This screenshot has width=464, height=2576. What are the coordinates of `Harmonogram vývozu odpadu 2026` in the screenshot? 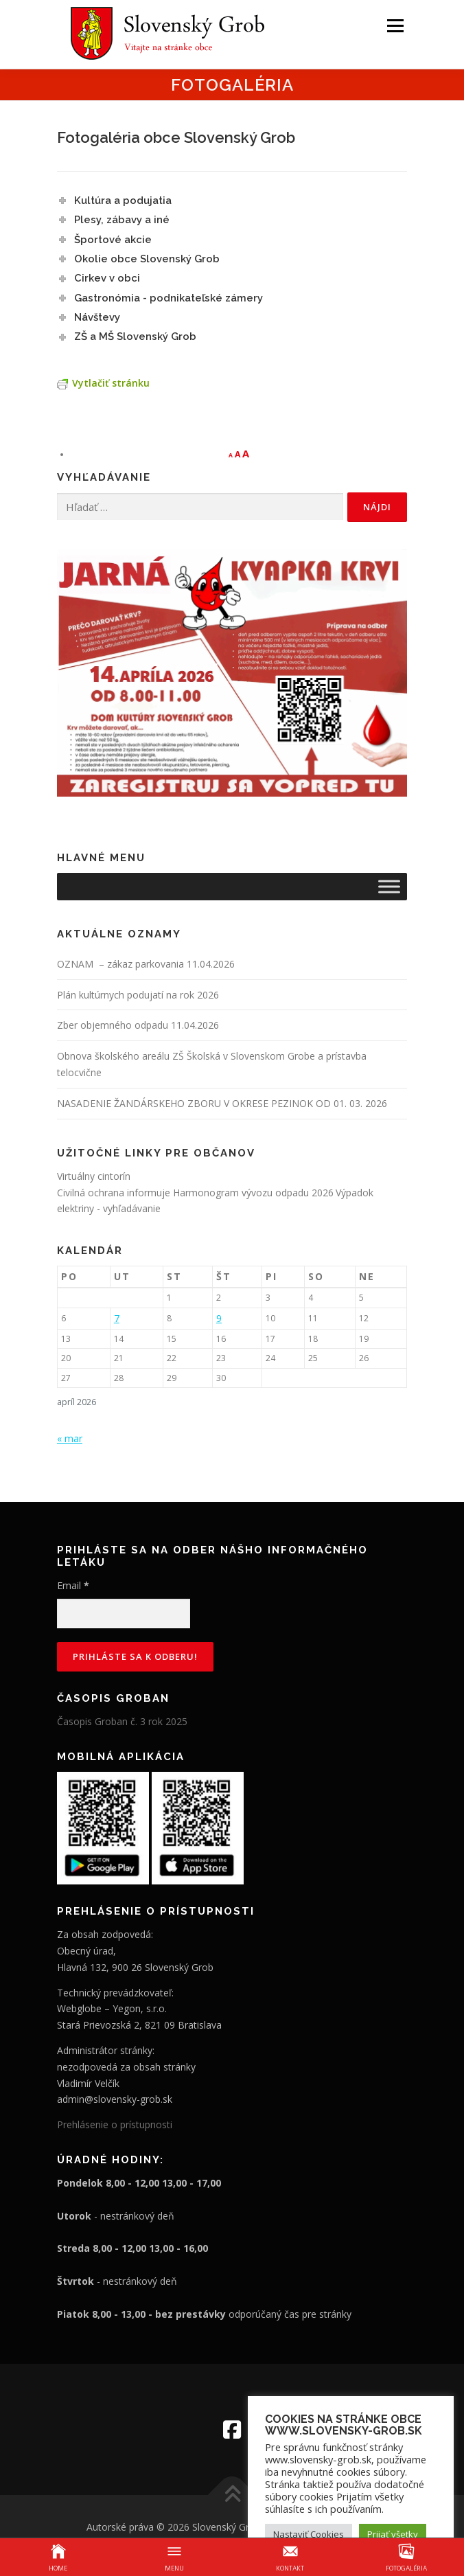 It's located at (253, 1192).